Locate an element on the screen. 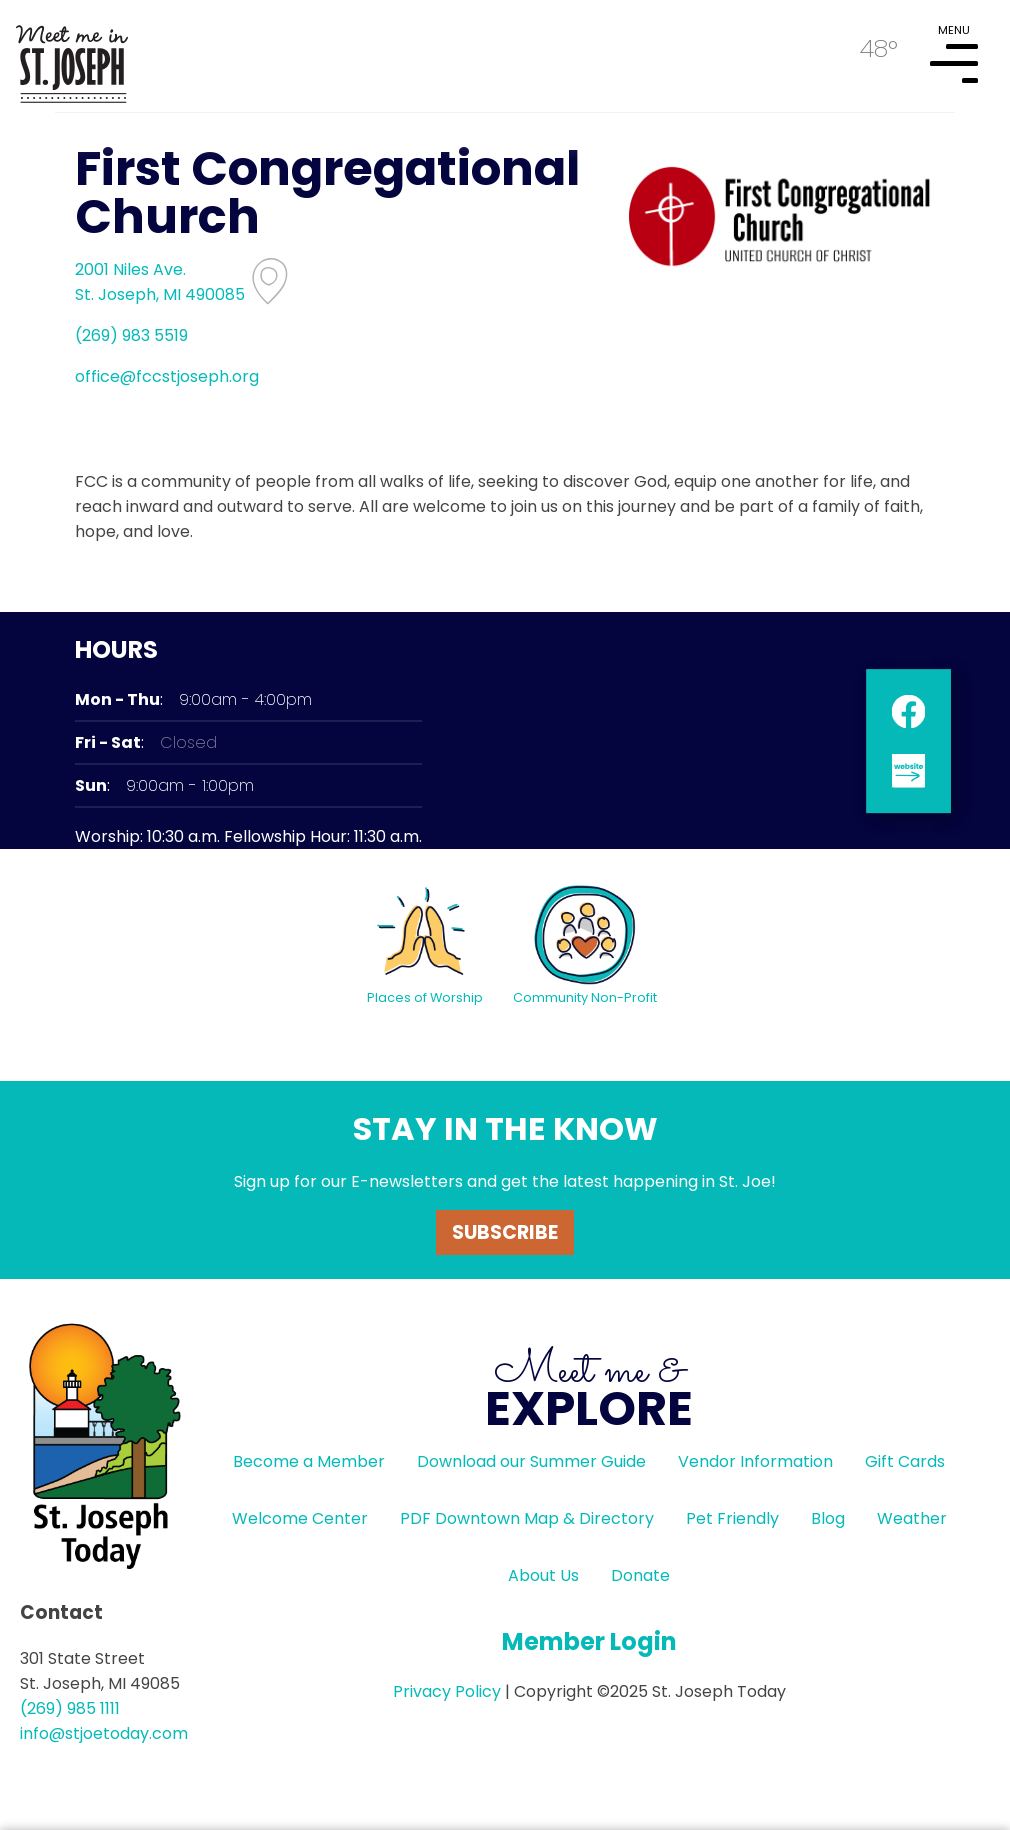  facebook is located at coordinates (908, 710).